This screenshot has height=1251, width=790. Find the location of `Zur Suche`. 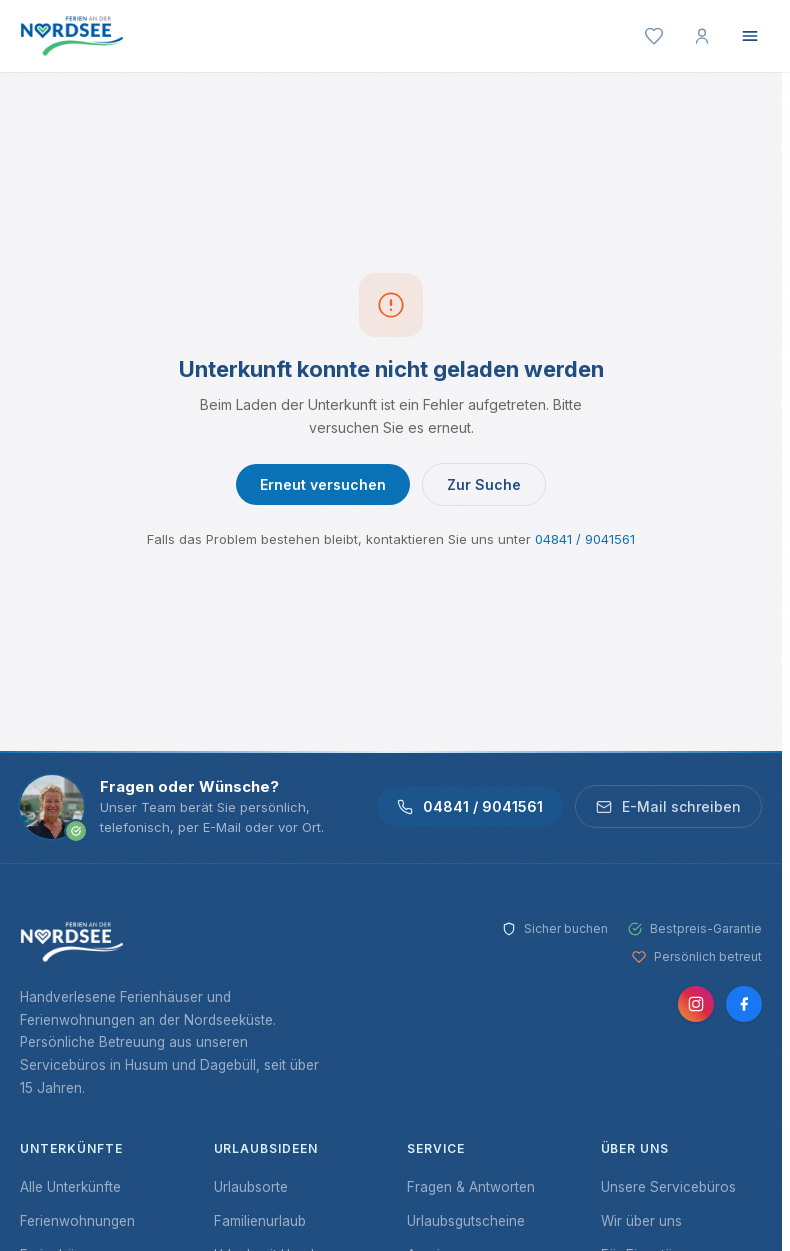

Zur Suche is located at coordinates (484, 484).